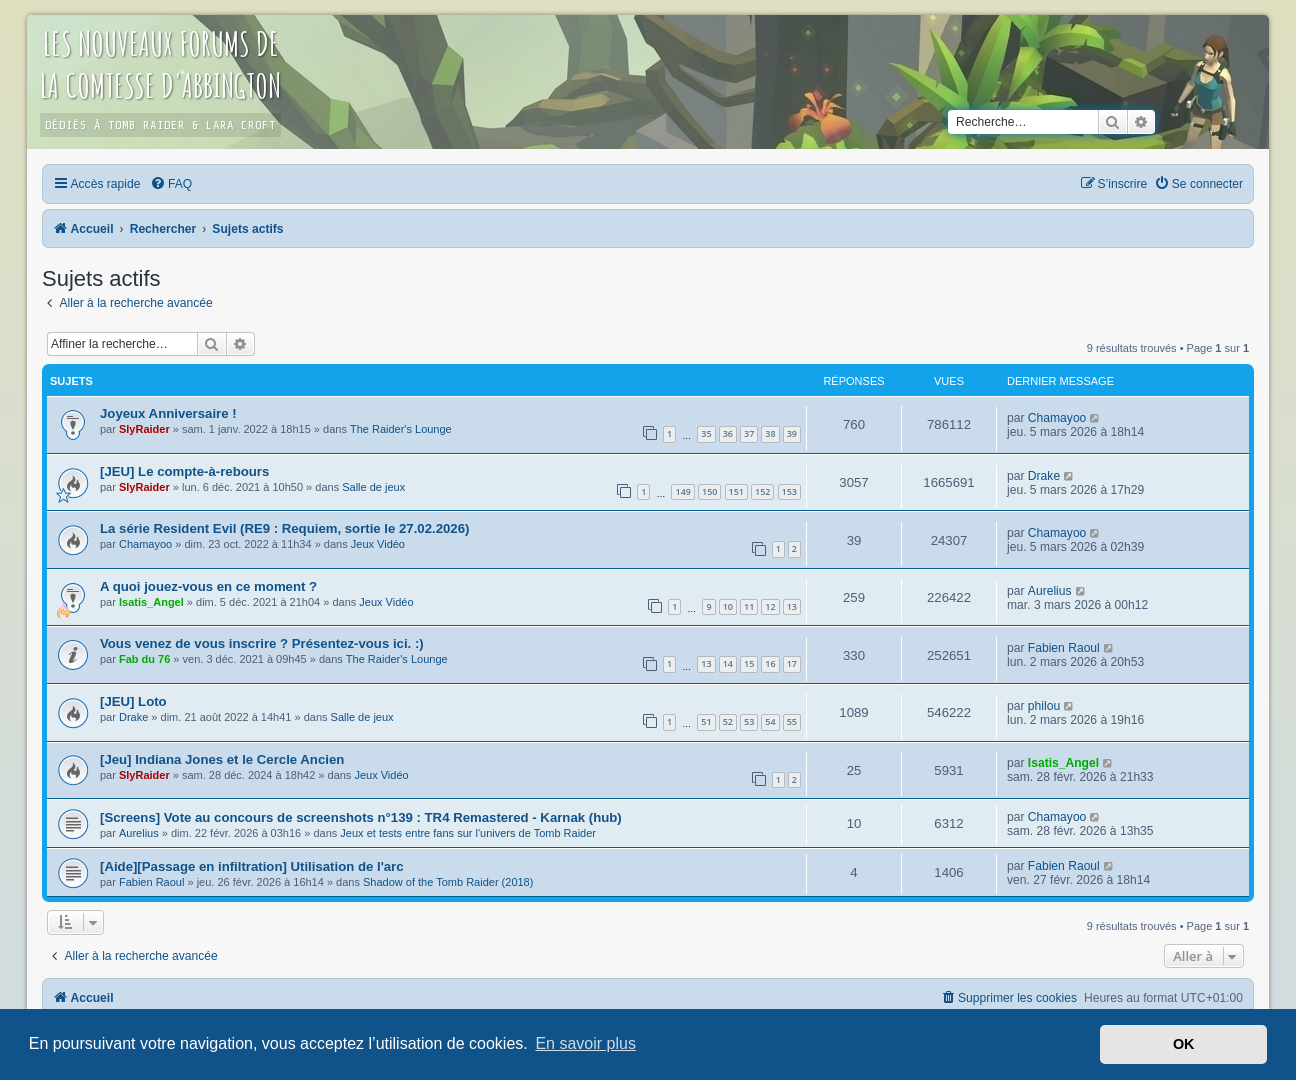 This screenshot has width=1296, height=1080. I want to click on Jeux Vidéo, so click(378, 544).